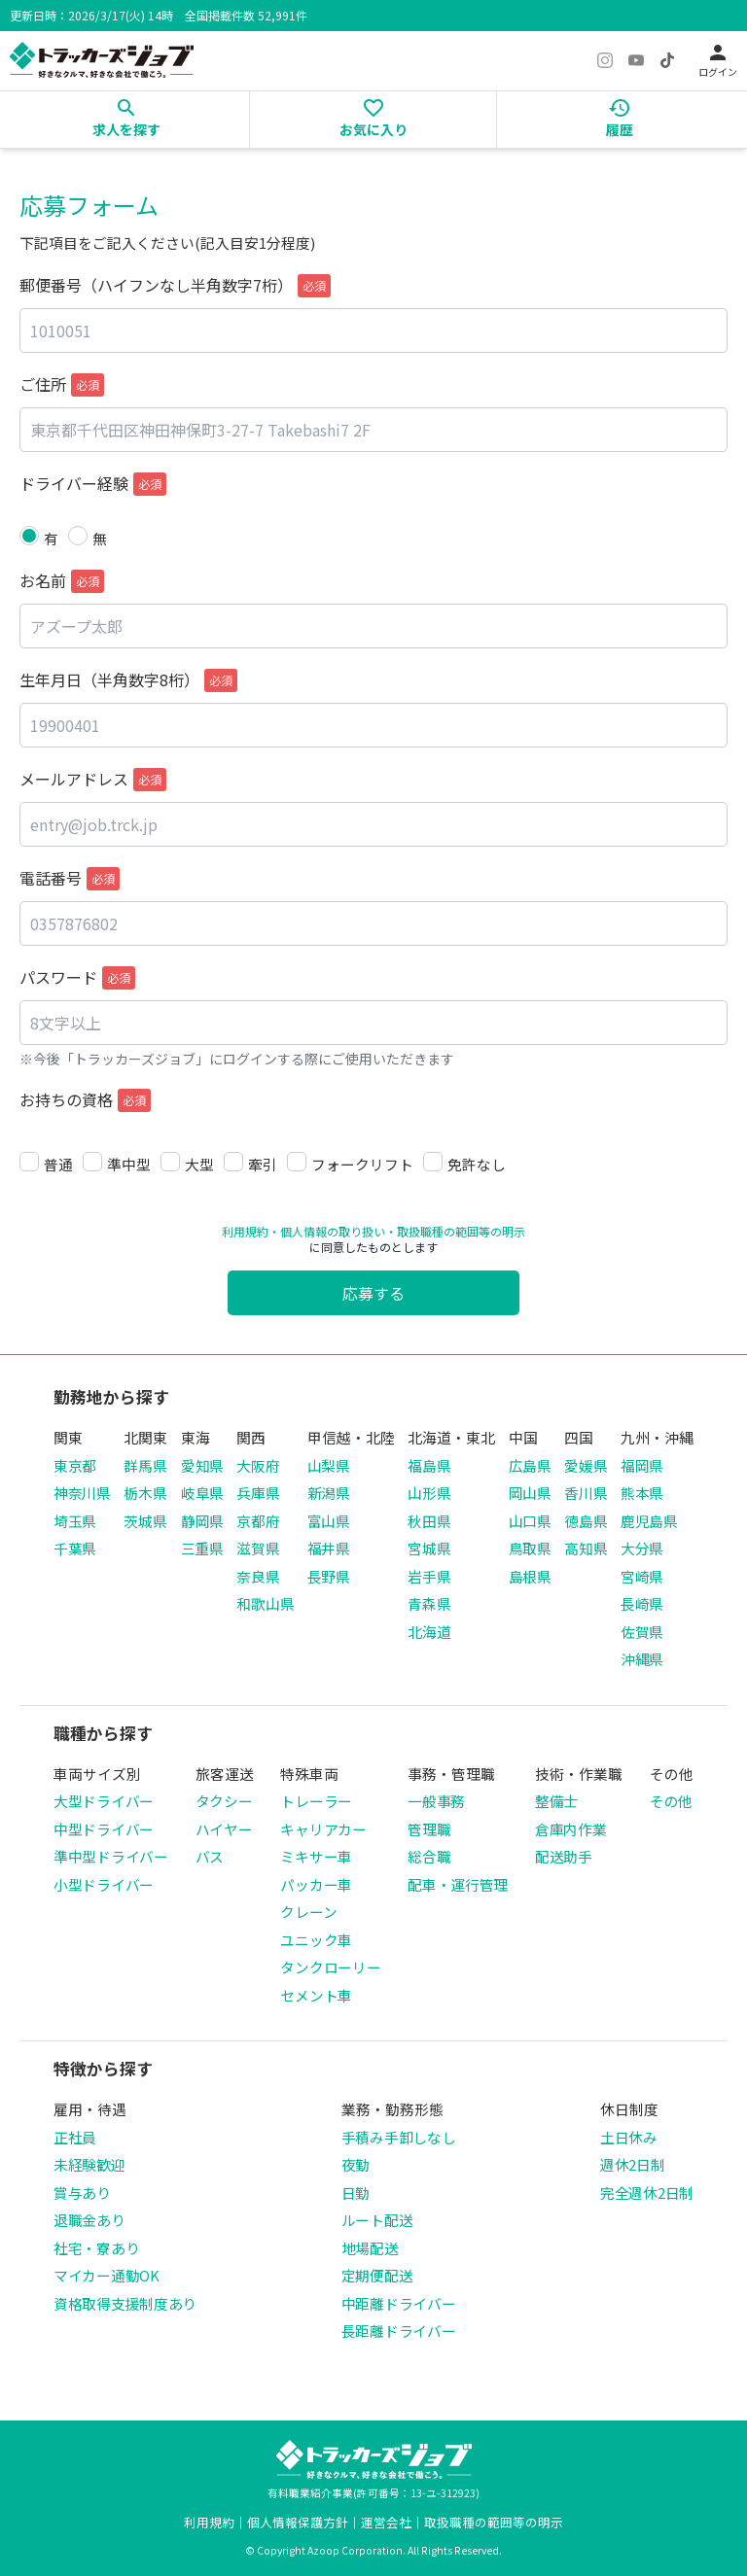 This screenshot has height=2576, width=747. What do you see at coordinates (671, 1801) in the screenshot?
I see `その他` at bounding box center [671, 1801].